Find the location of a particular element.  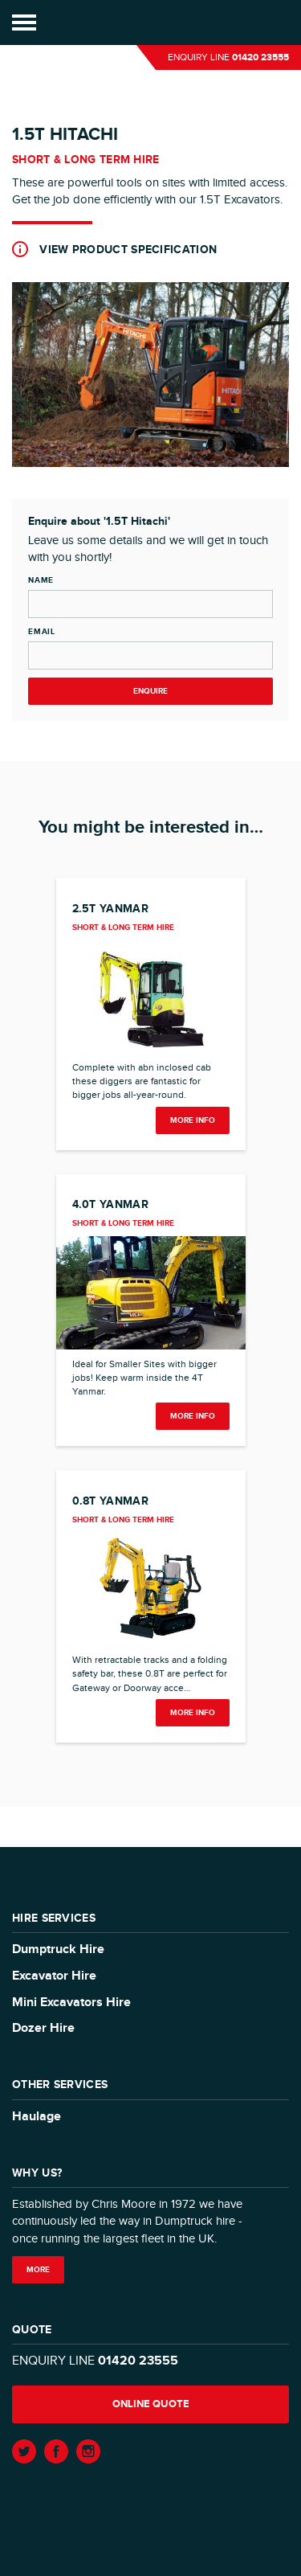

Online quote is located at coordinates (150, 2404).